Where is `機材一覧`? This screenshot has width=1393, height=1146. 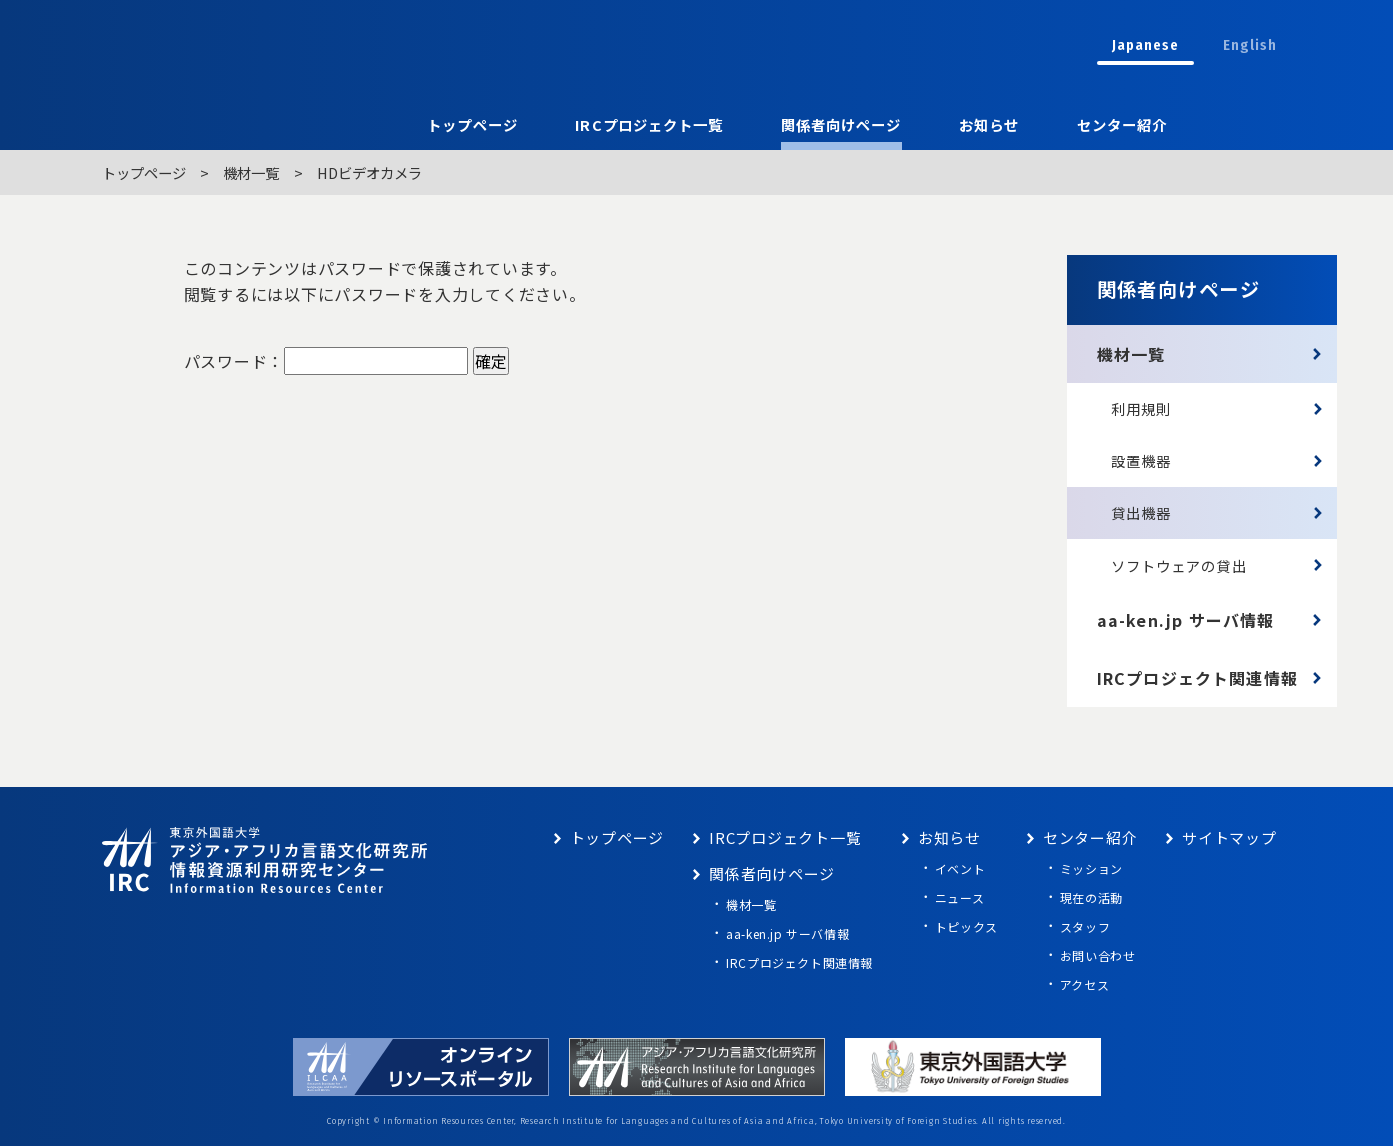
機材一覧 is located at coordinates (251, 172).